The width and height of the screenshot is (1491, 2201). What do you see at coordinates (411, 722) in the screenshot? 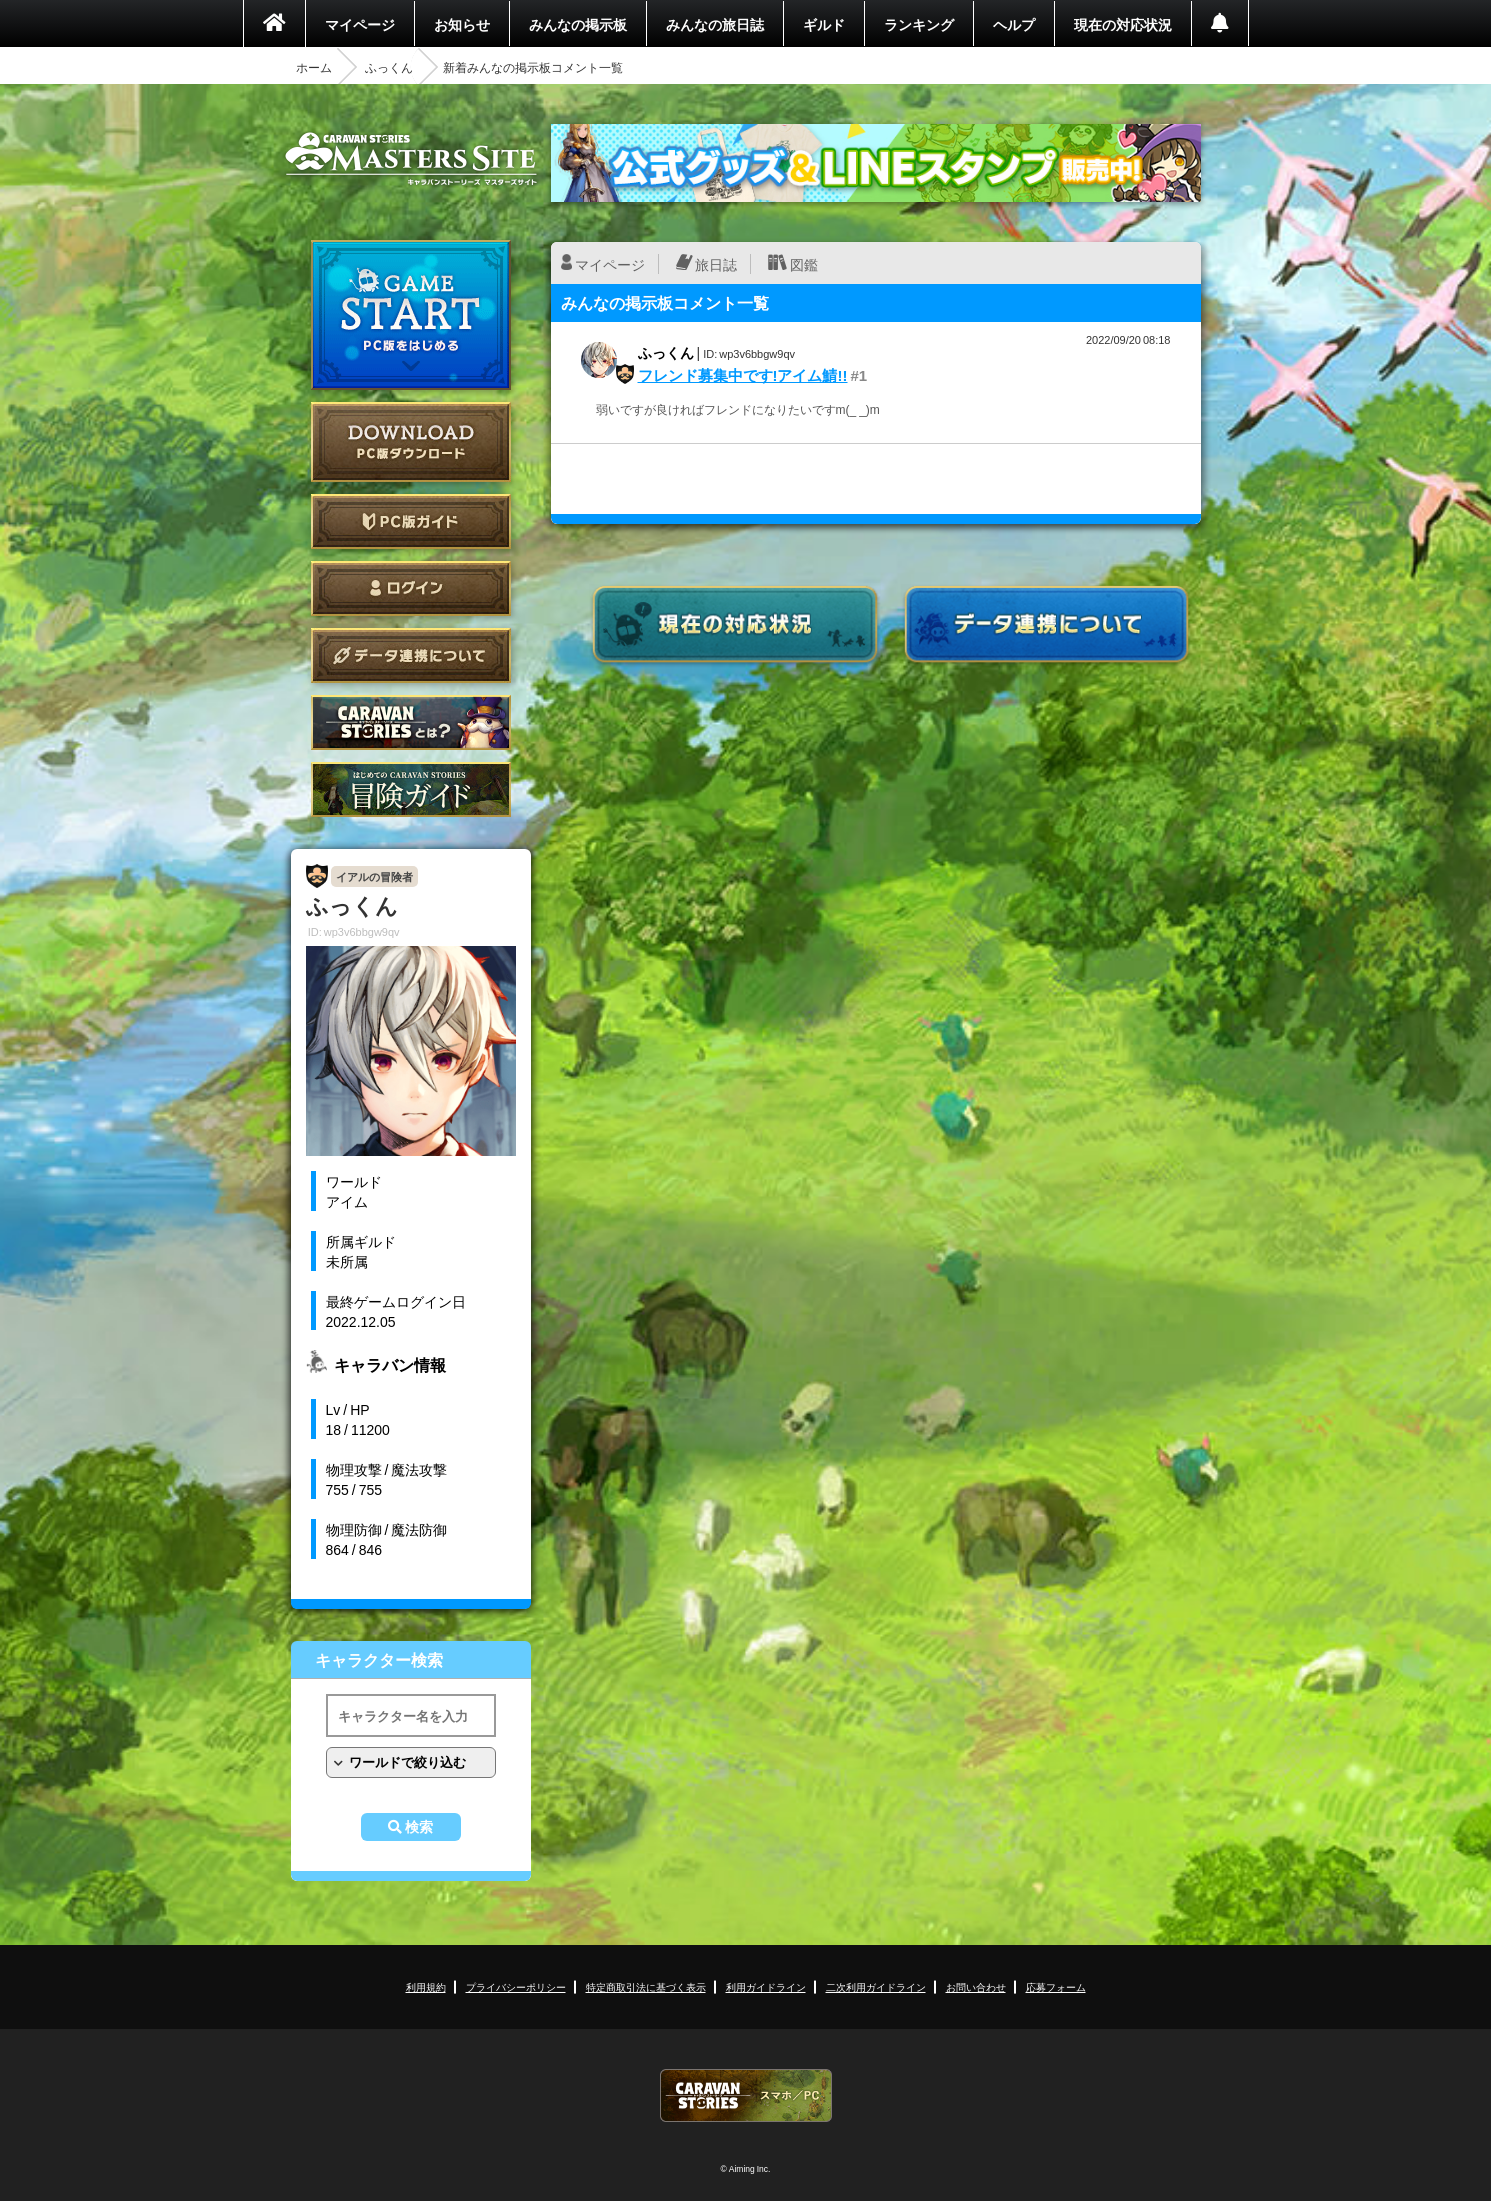
I see `CARAVAN STORIES とは？` at bounding box center [411, 722].